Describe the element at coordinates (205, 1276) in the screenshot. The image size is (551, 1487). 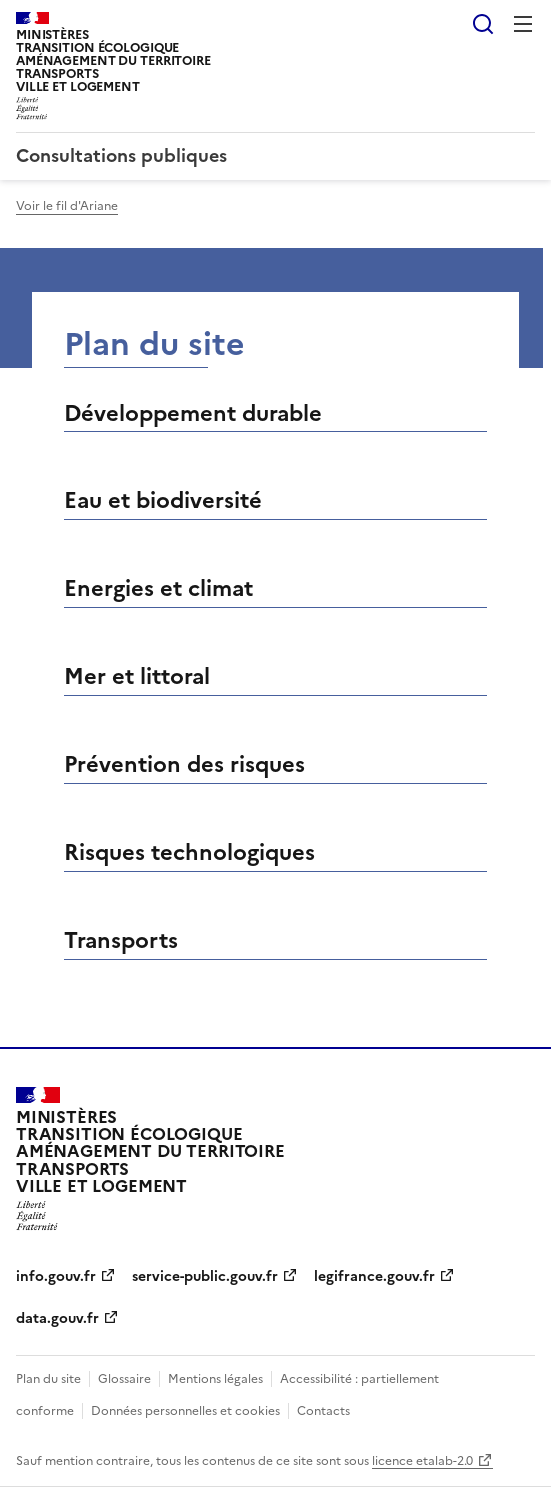
I see `service-public.gouv.fr` at that location.